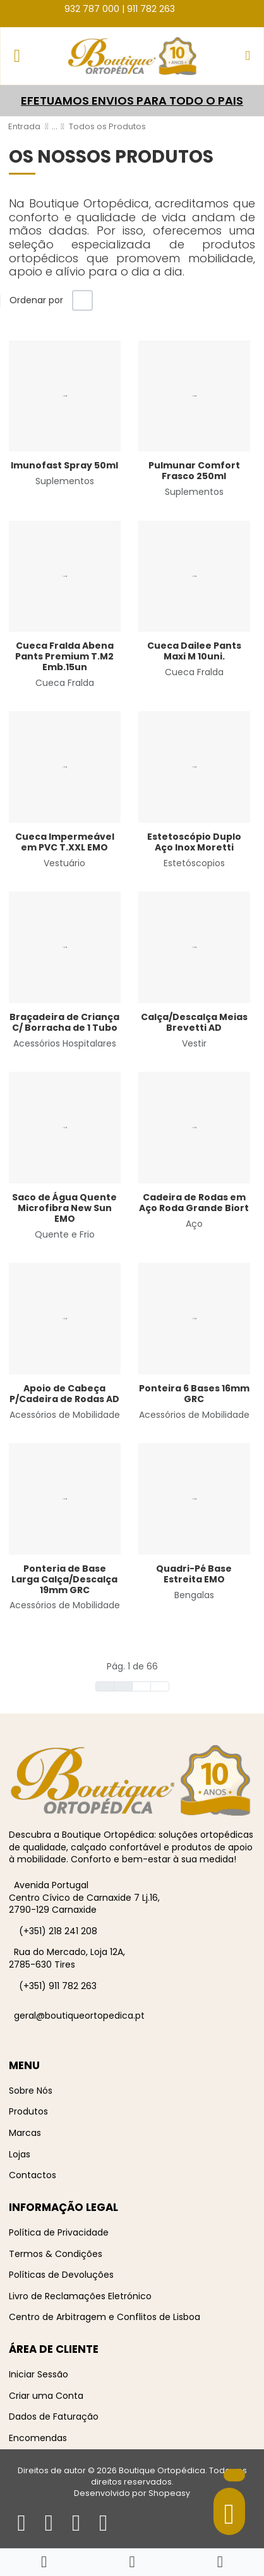  I want to click on Políticas de Devoluções, so click(61, 2274).